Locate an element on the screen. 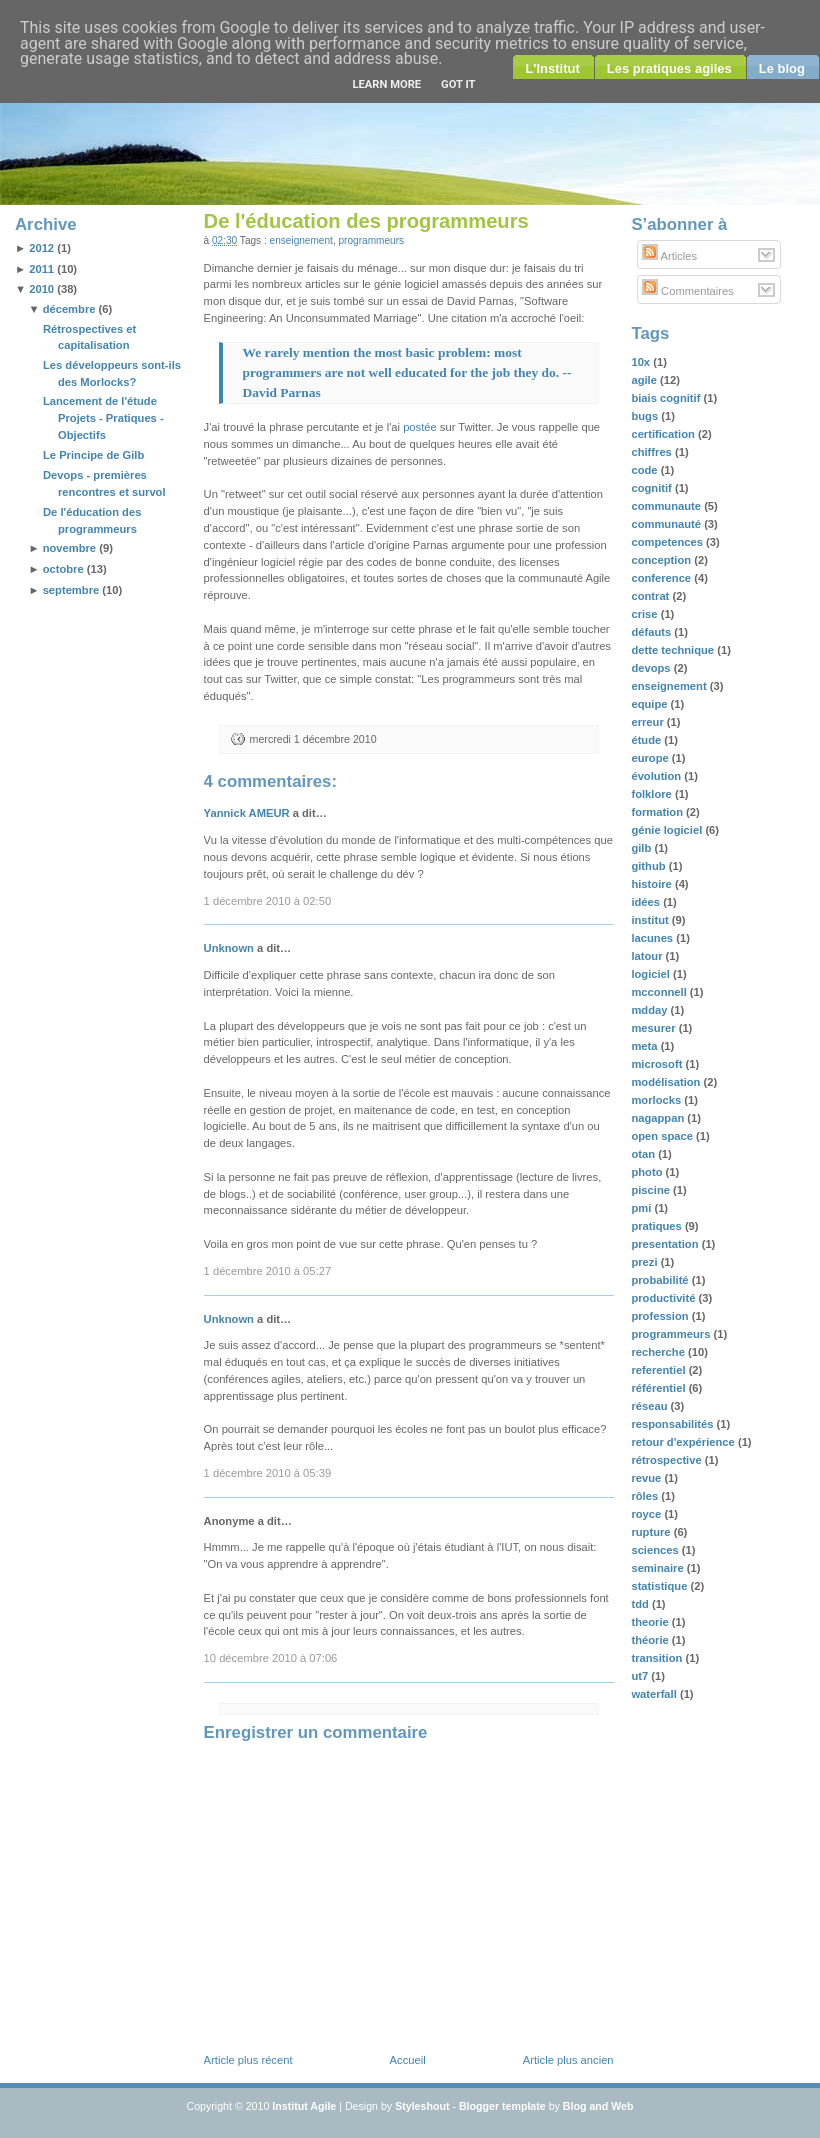 The image size is (820, 2138). seminaire is located at coordinates (658, 1568).